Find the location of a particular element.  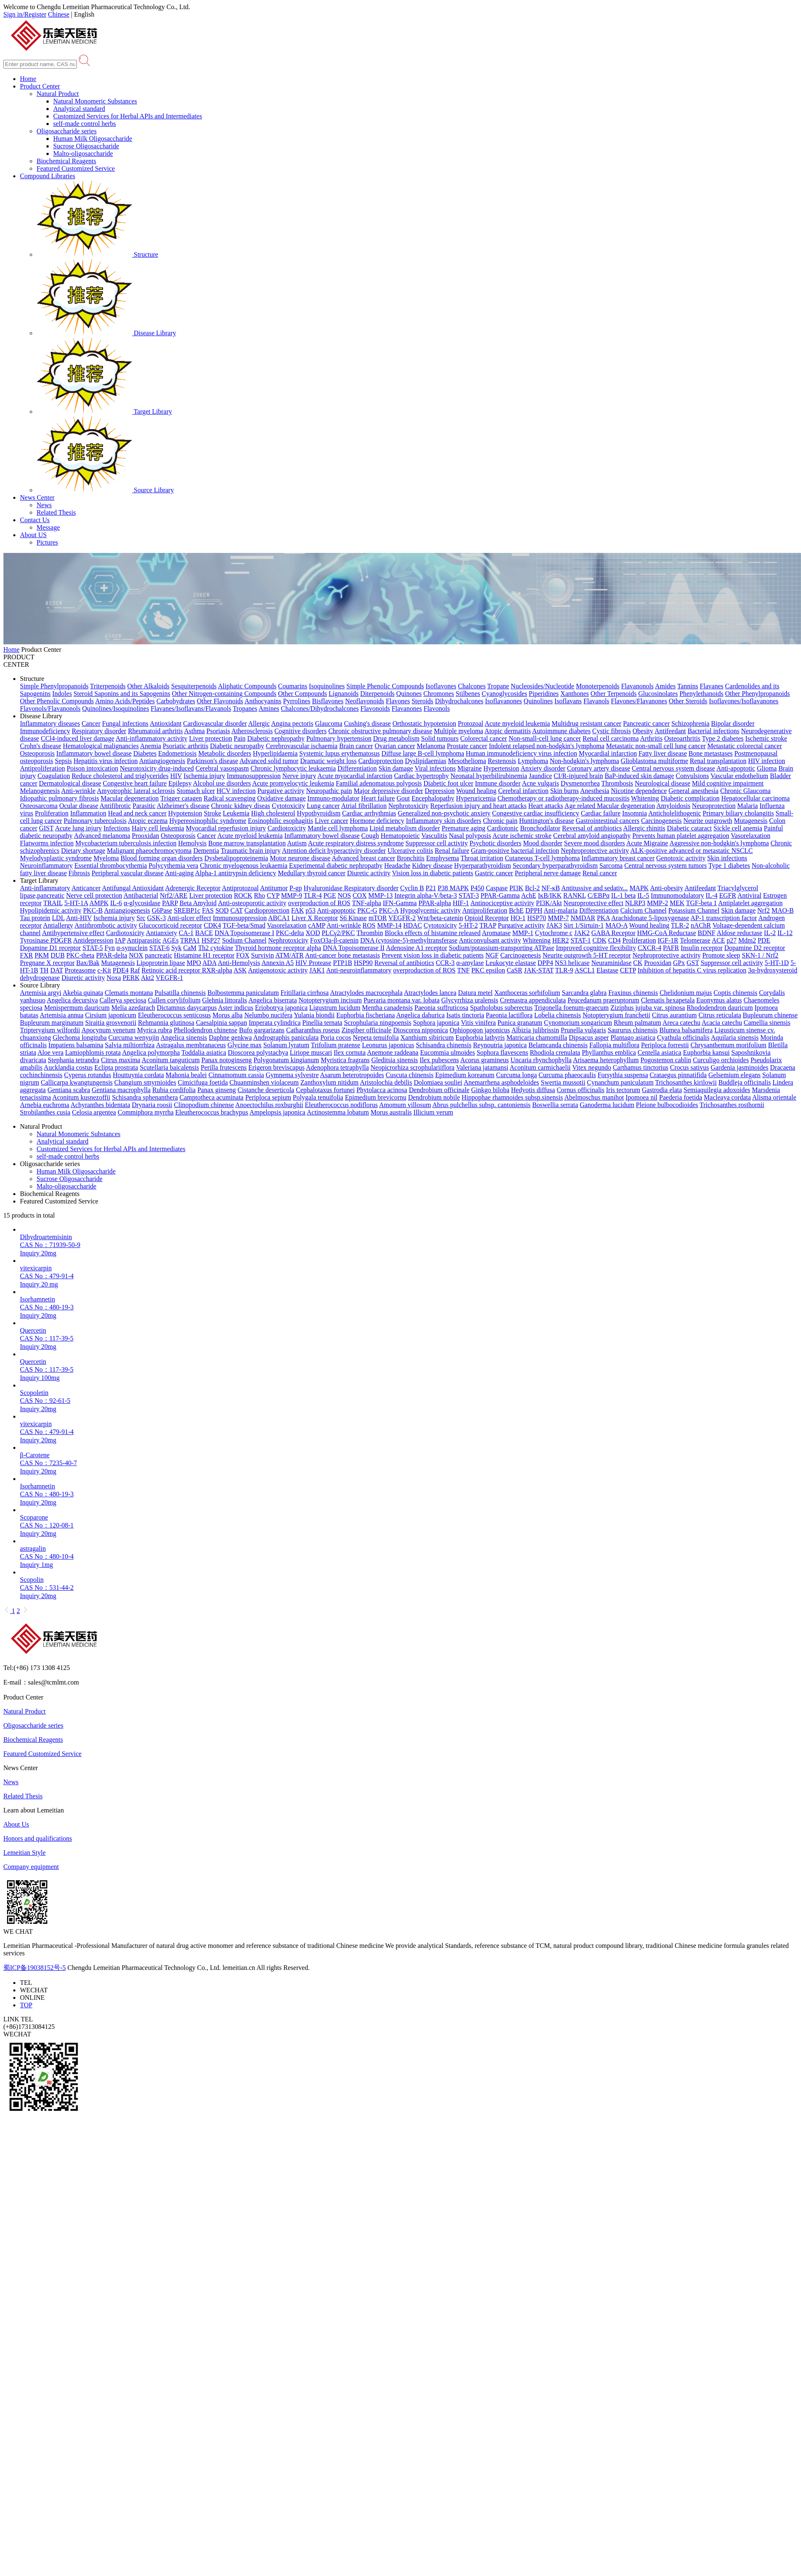

Steroids is located at coordinates (422, 701).